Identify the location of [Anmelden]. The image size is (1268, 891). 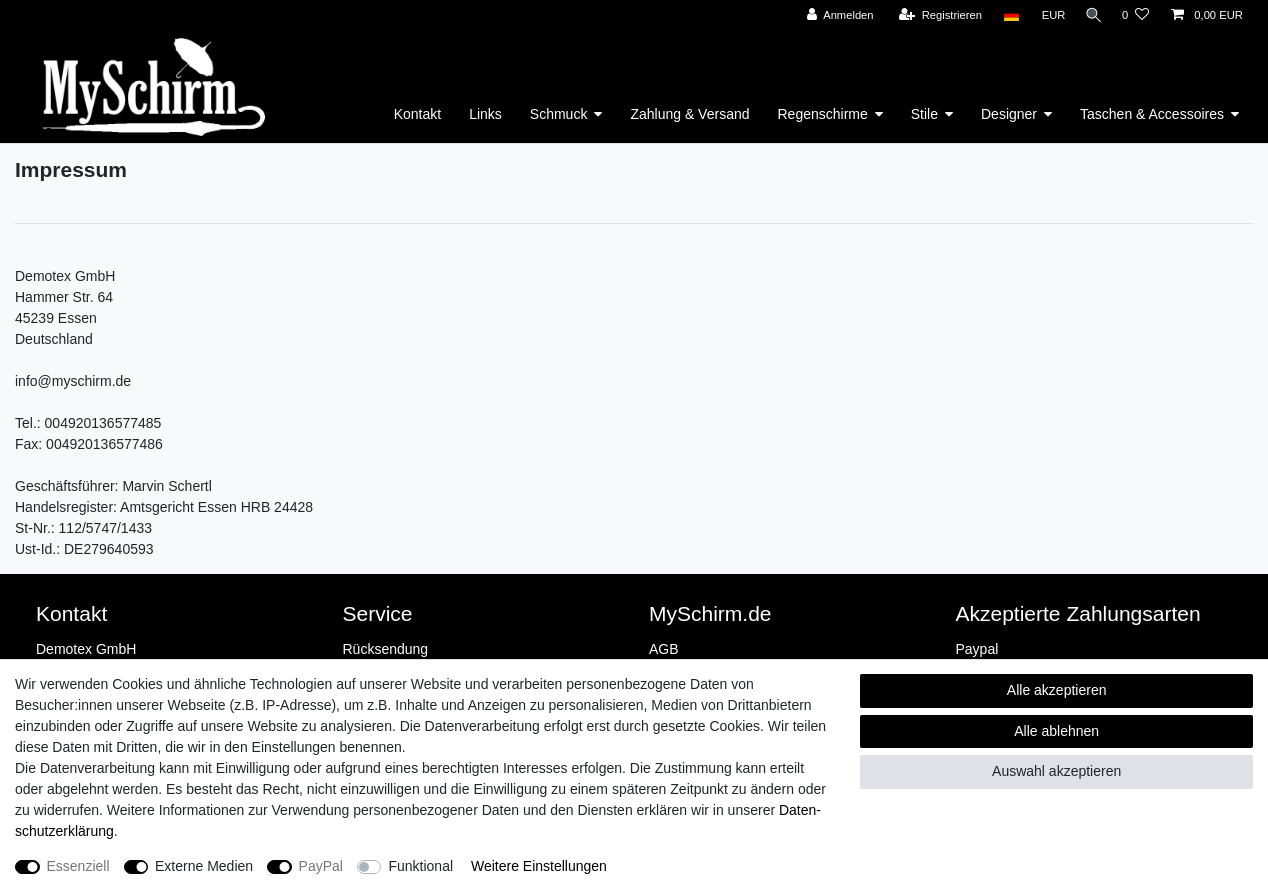
(834, 15).